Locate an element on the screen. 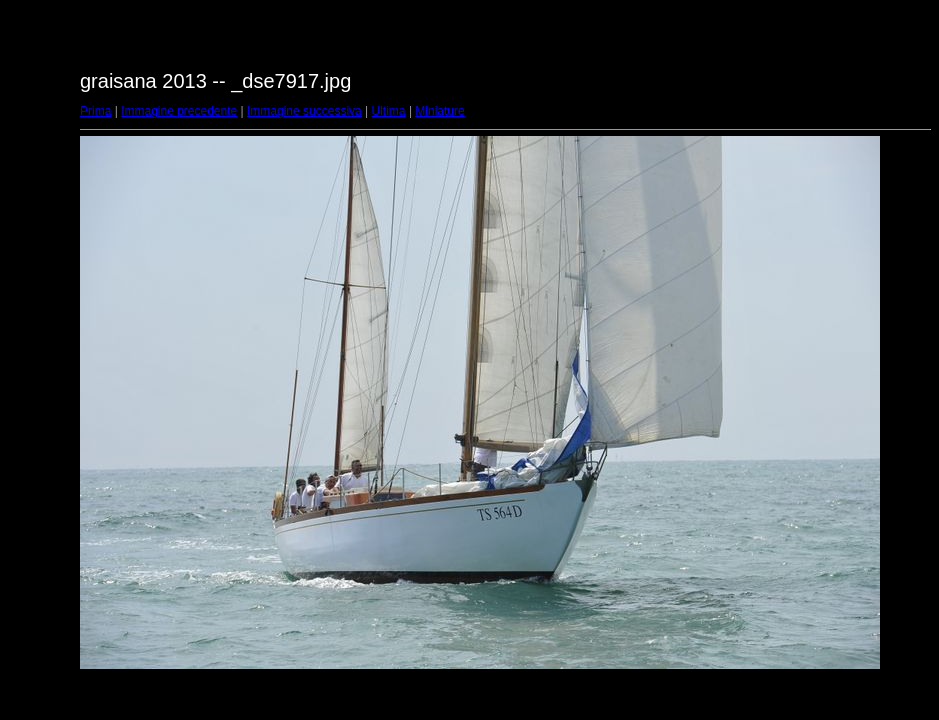 The height and width of the screenshot is (720, 939). Immagine successiva is located at coordinates (304, 111).